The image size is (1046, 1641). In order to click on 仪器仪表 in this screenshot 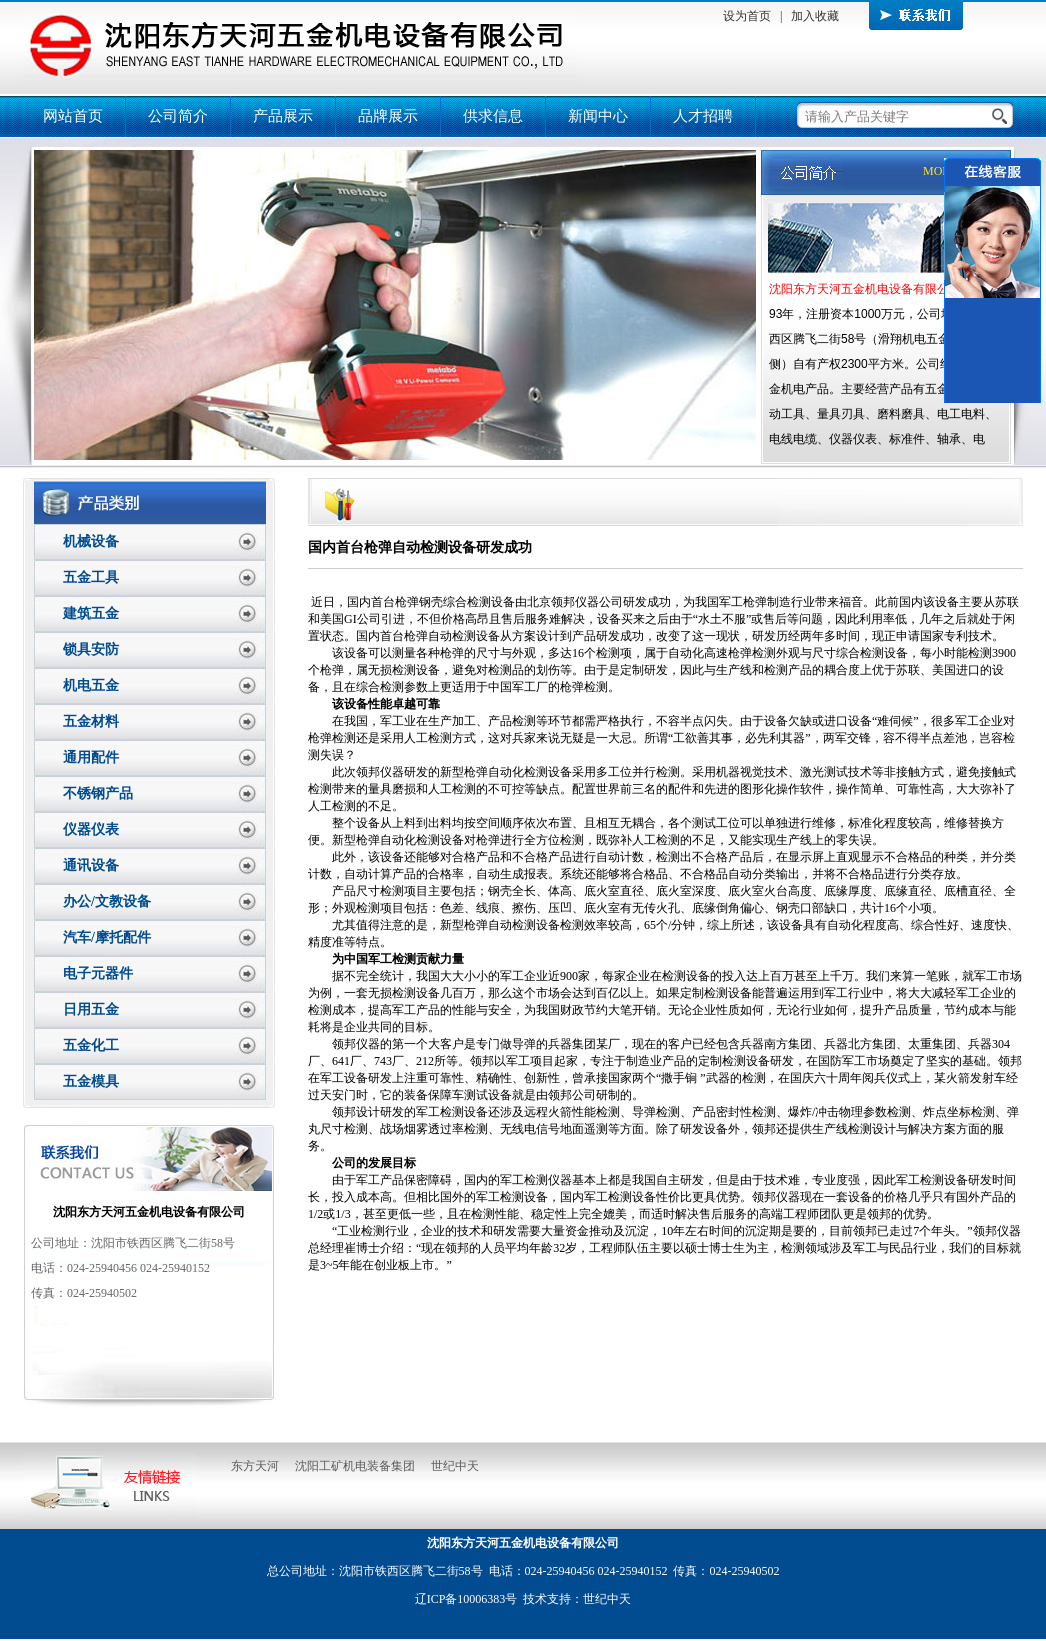, I will do `click(91, 829)`.